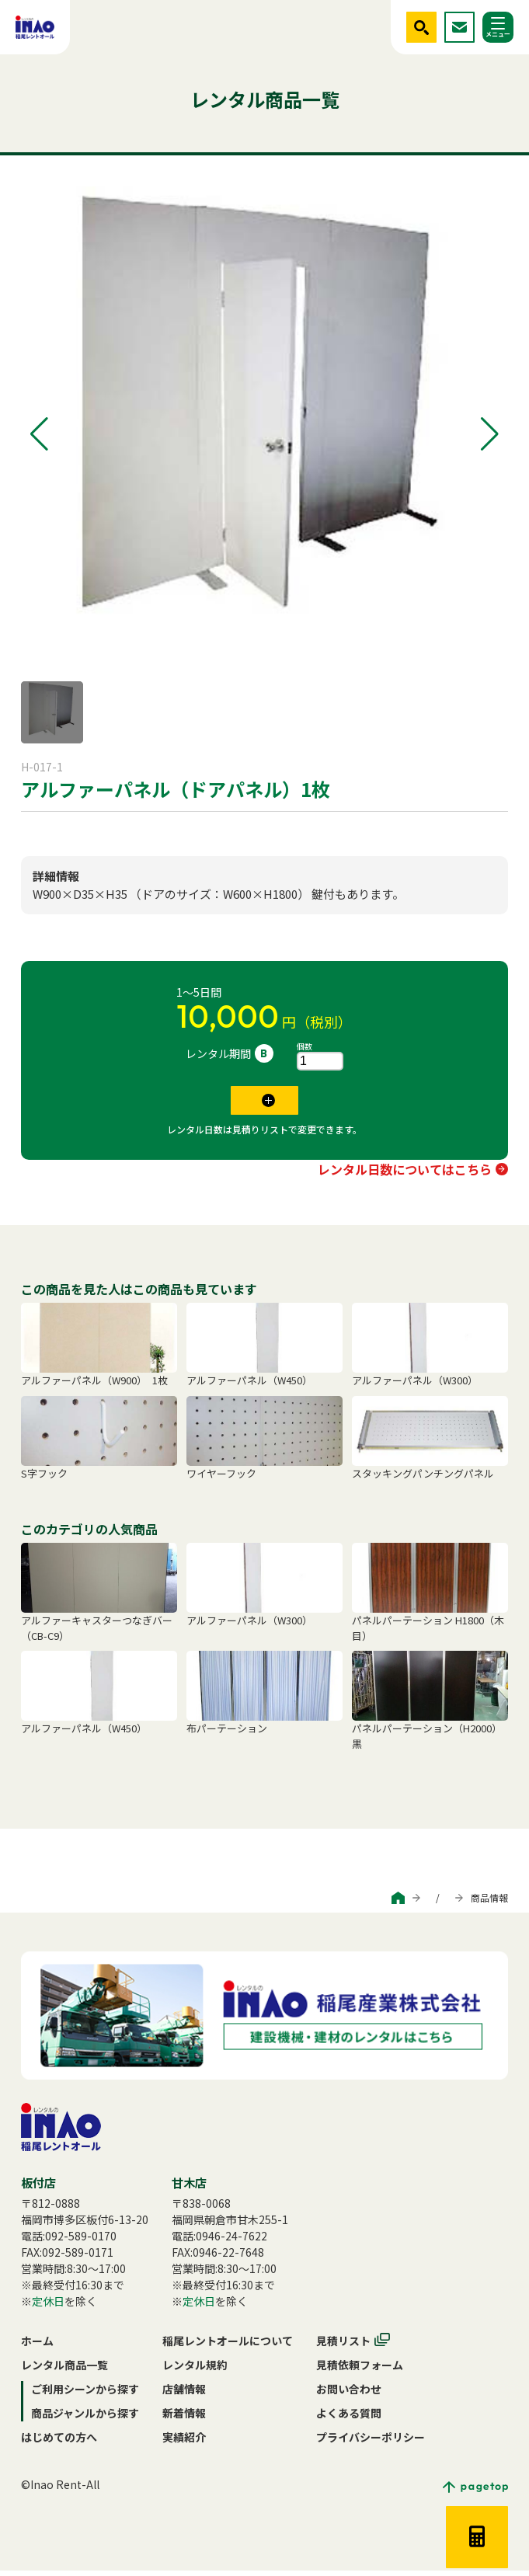  Describe the element at coordinates (48, 2306) in the screenshot. I see `定休日` at that location.